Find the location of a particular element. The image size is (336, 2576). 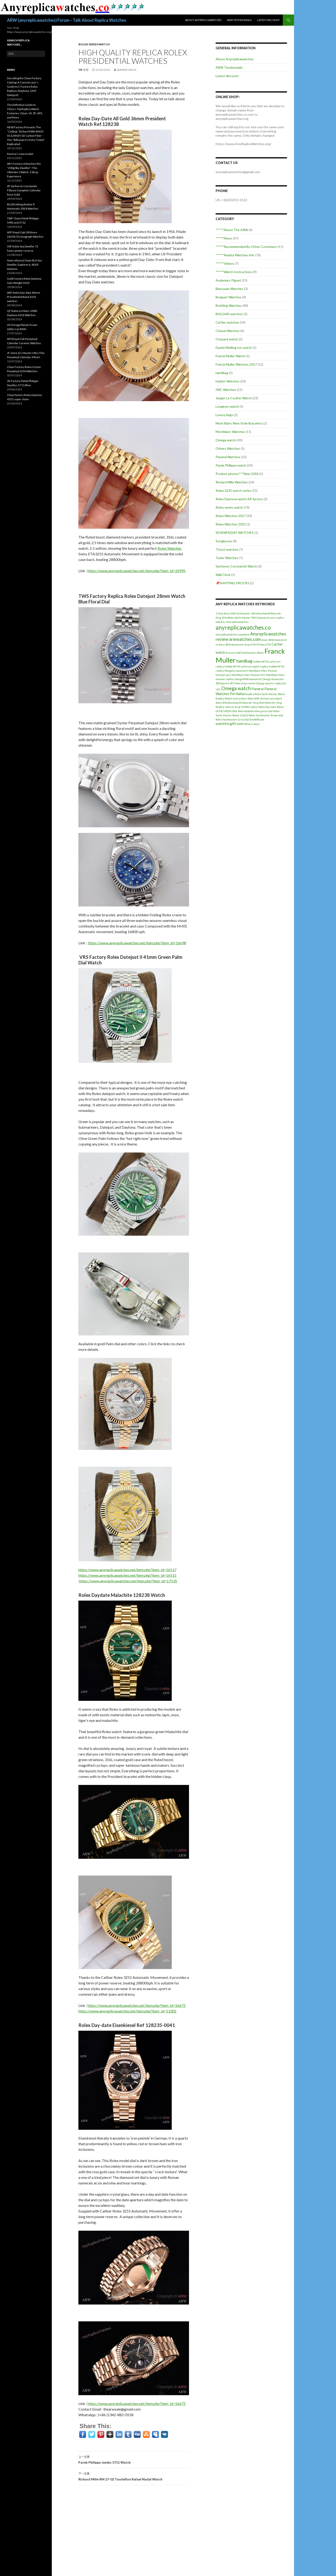

https://www.anyreplicawatches.net/item.php?item_id=16517 is located at coordinates (127, 1569).